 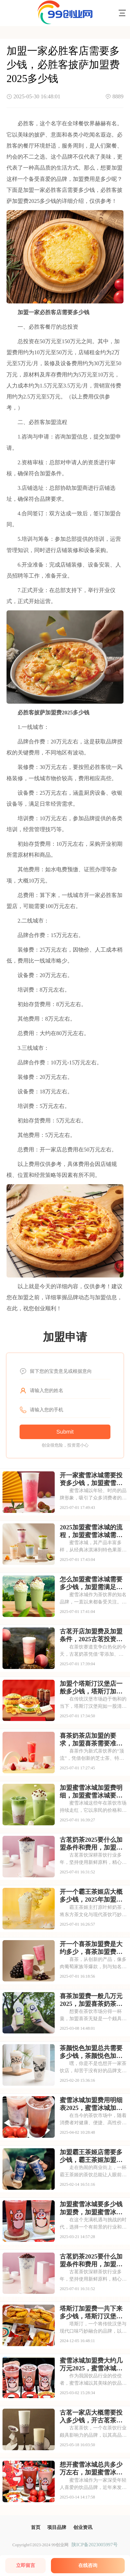 I want to click on 蜜雪冰城加盟费用明细表2025，蜜雪冰城加盟必备条件, so click(x=91, y=2104).